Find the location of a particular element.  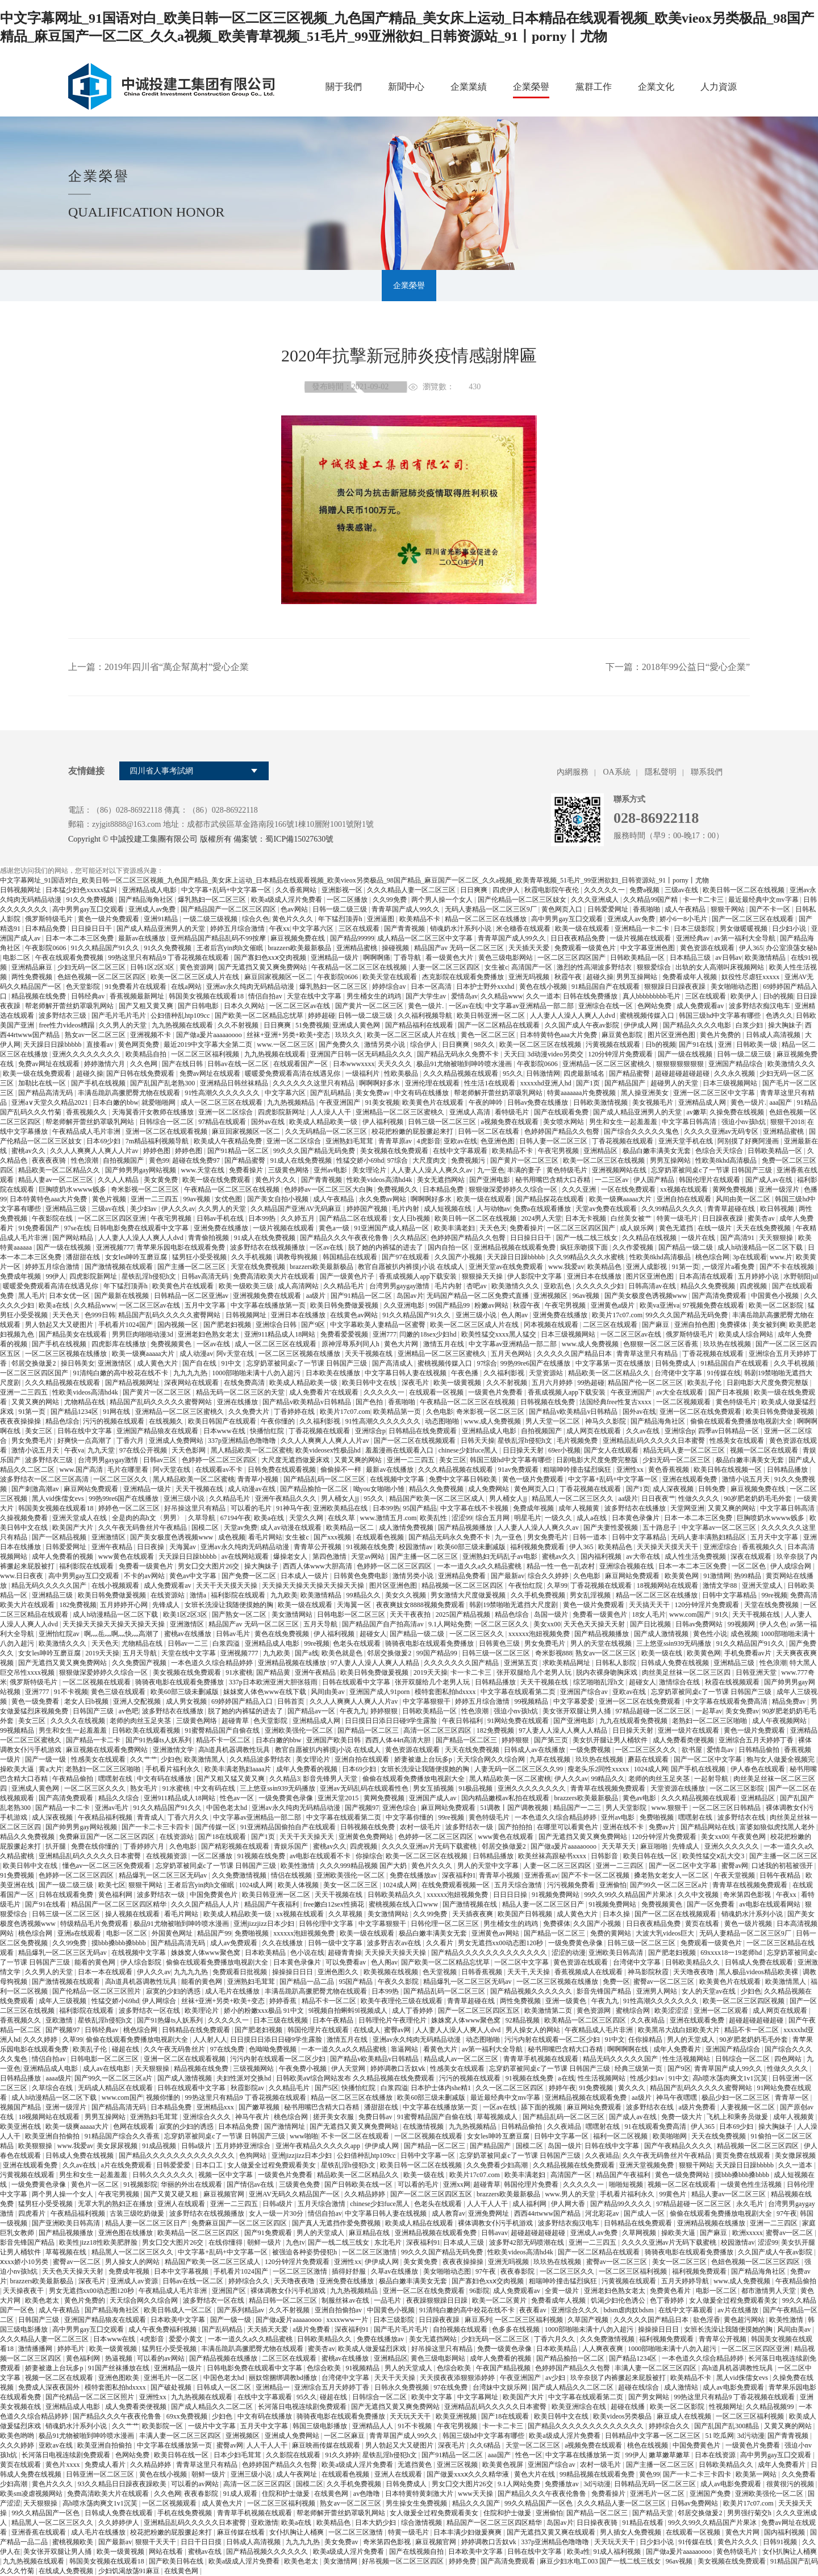

欧美日韩亚洲一区二区 is located at coordinates (492, 1015).